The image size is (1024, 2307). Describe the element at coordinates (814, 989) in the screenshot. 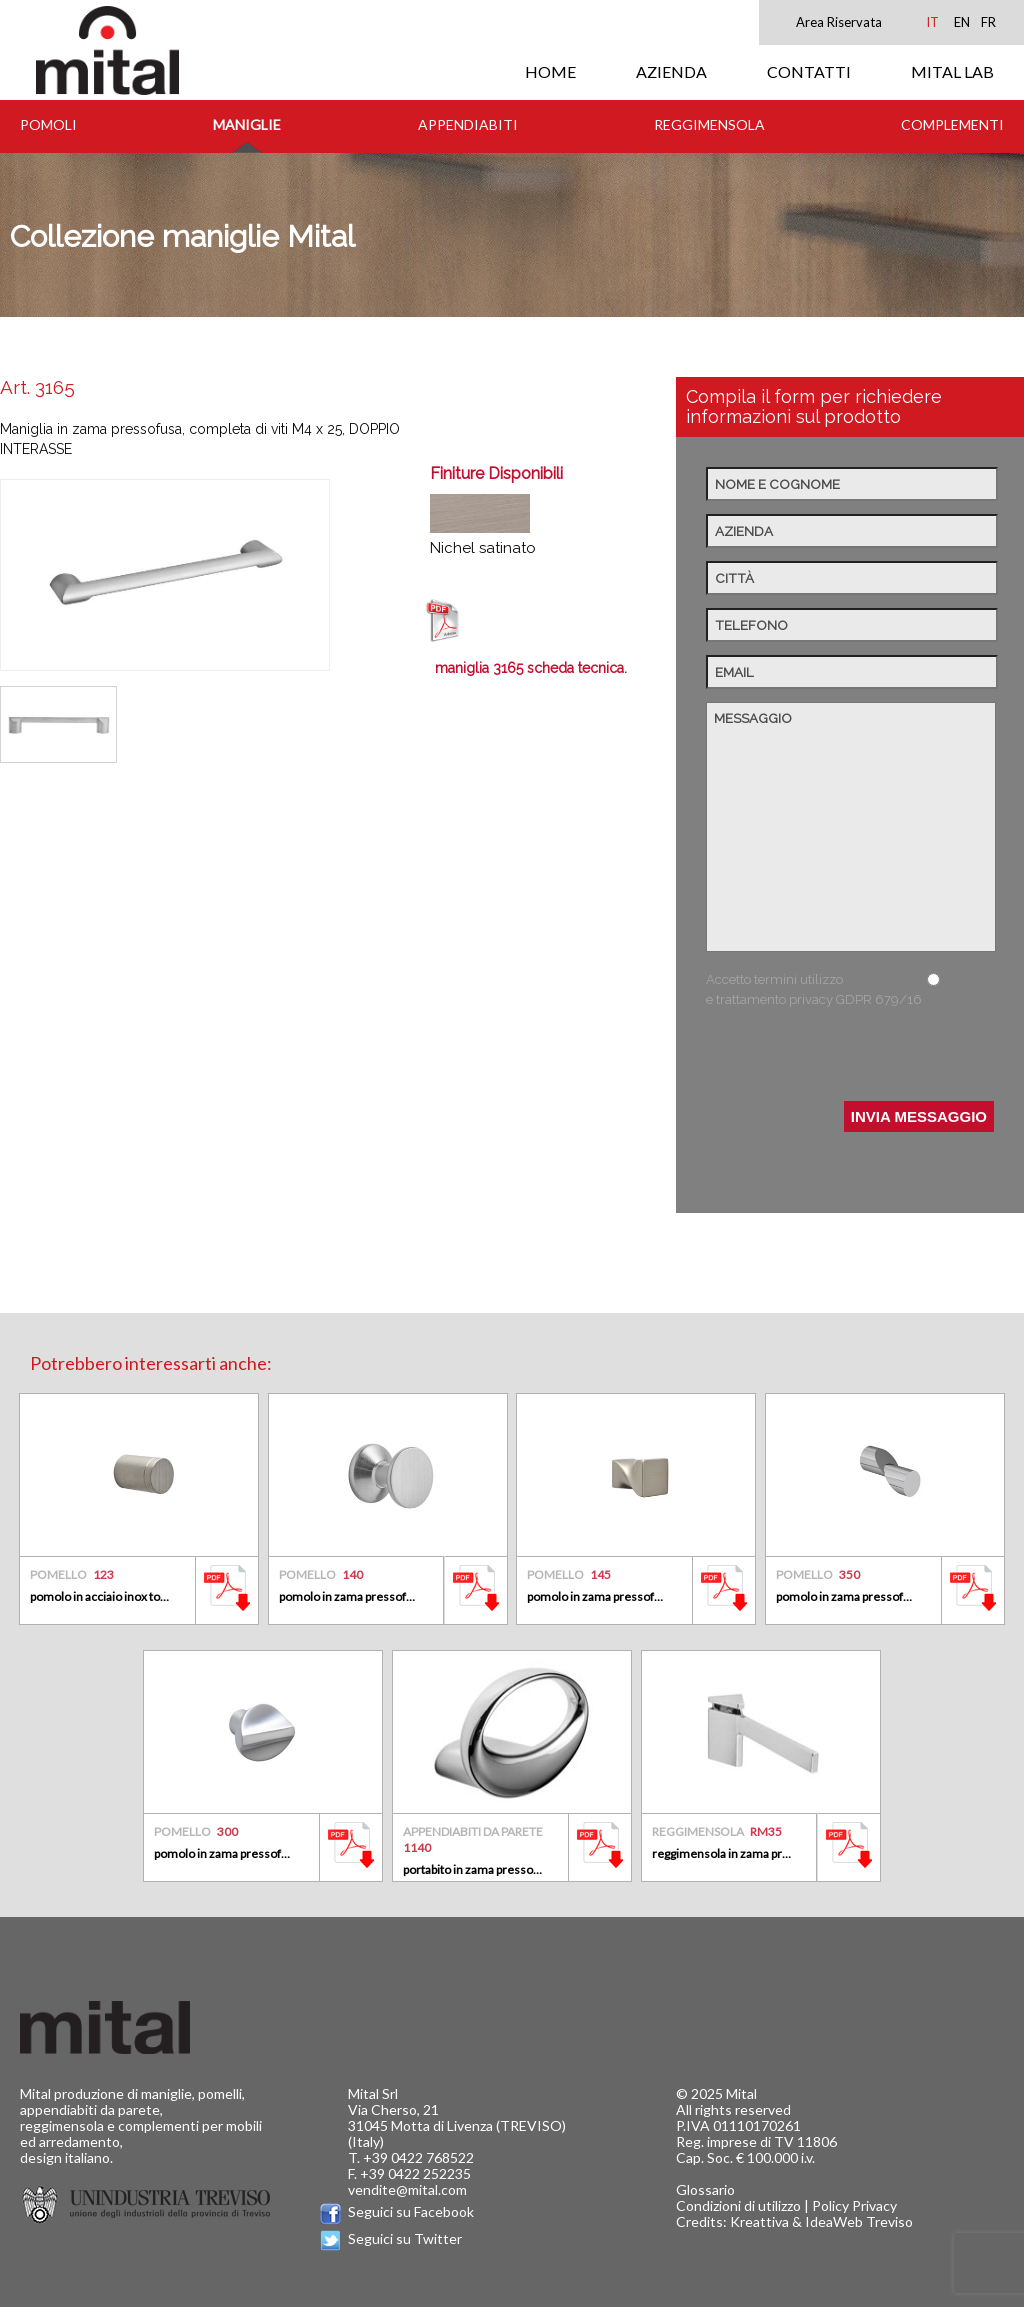

I see `Accetto termini utilizzo e trattamento privacy GDPR 679/16` at that location.